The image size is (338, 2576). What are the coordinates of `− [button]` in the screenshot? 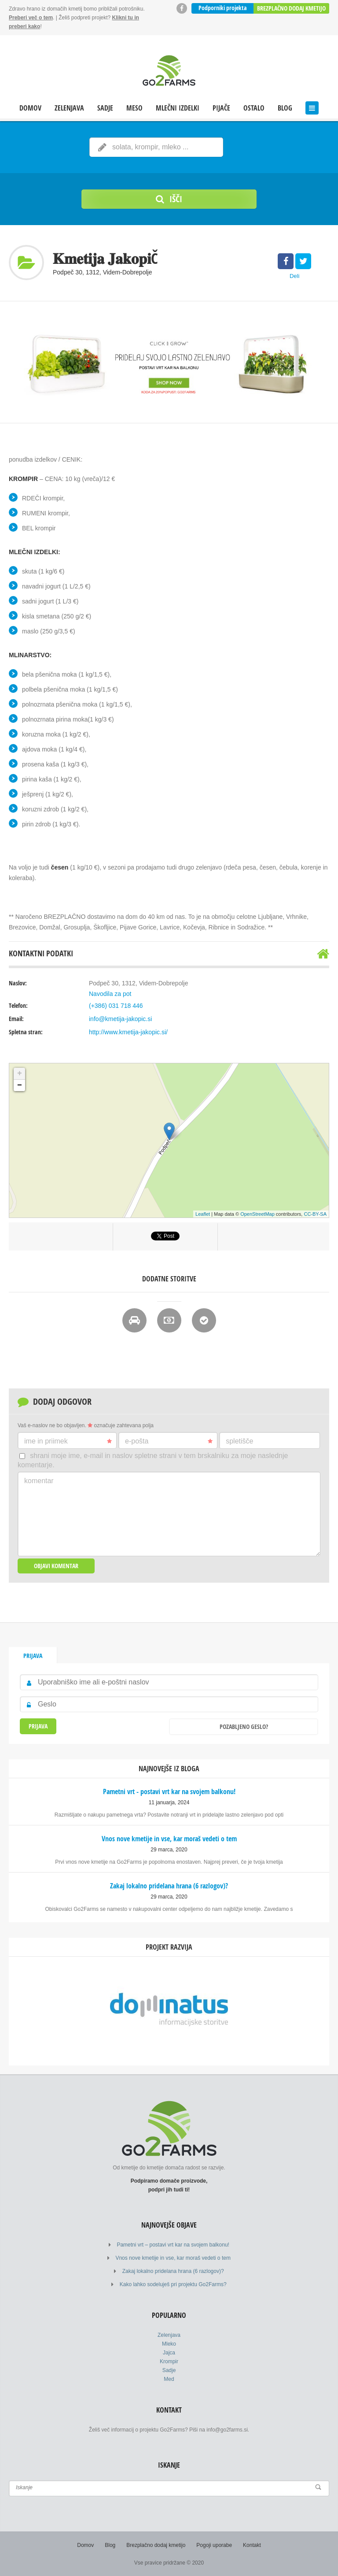 It's located at (19, 1085).